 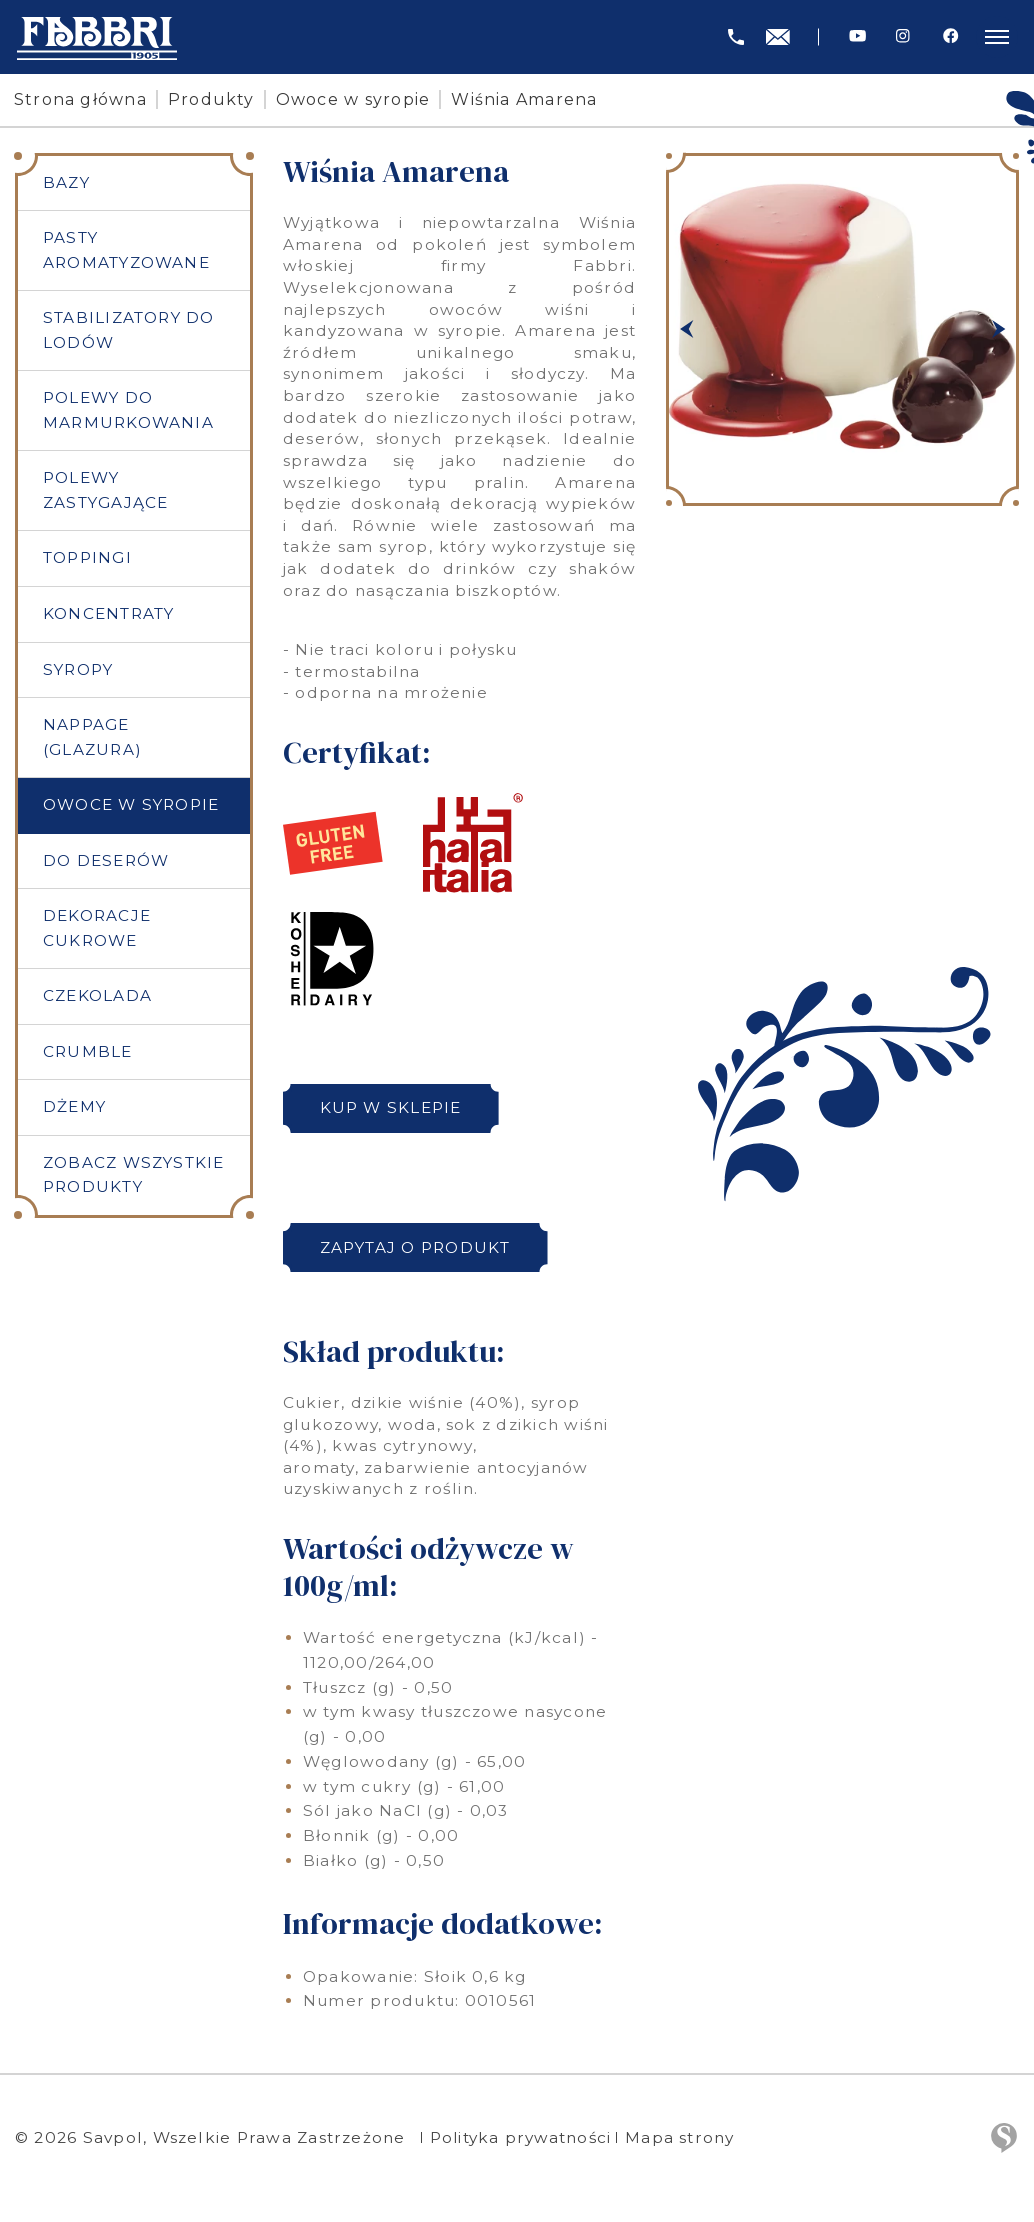 I want to click on Polewy do marmurkowania, so click(x=128, y=411).